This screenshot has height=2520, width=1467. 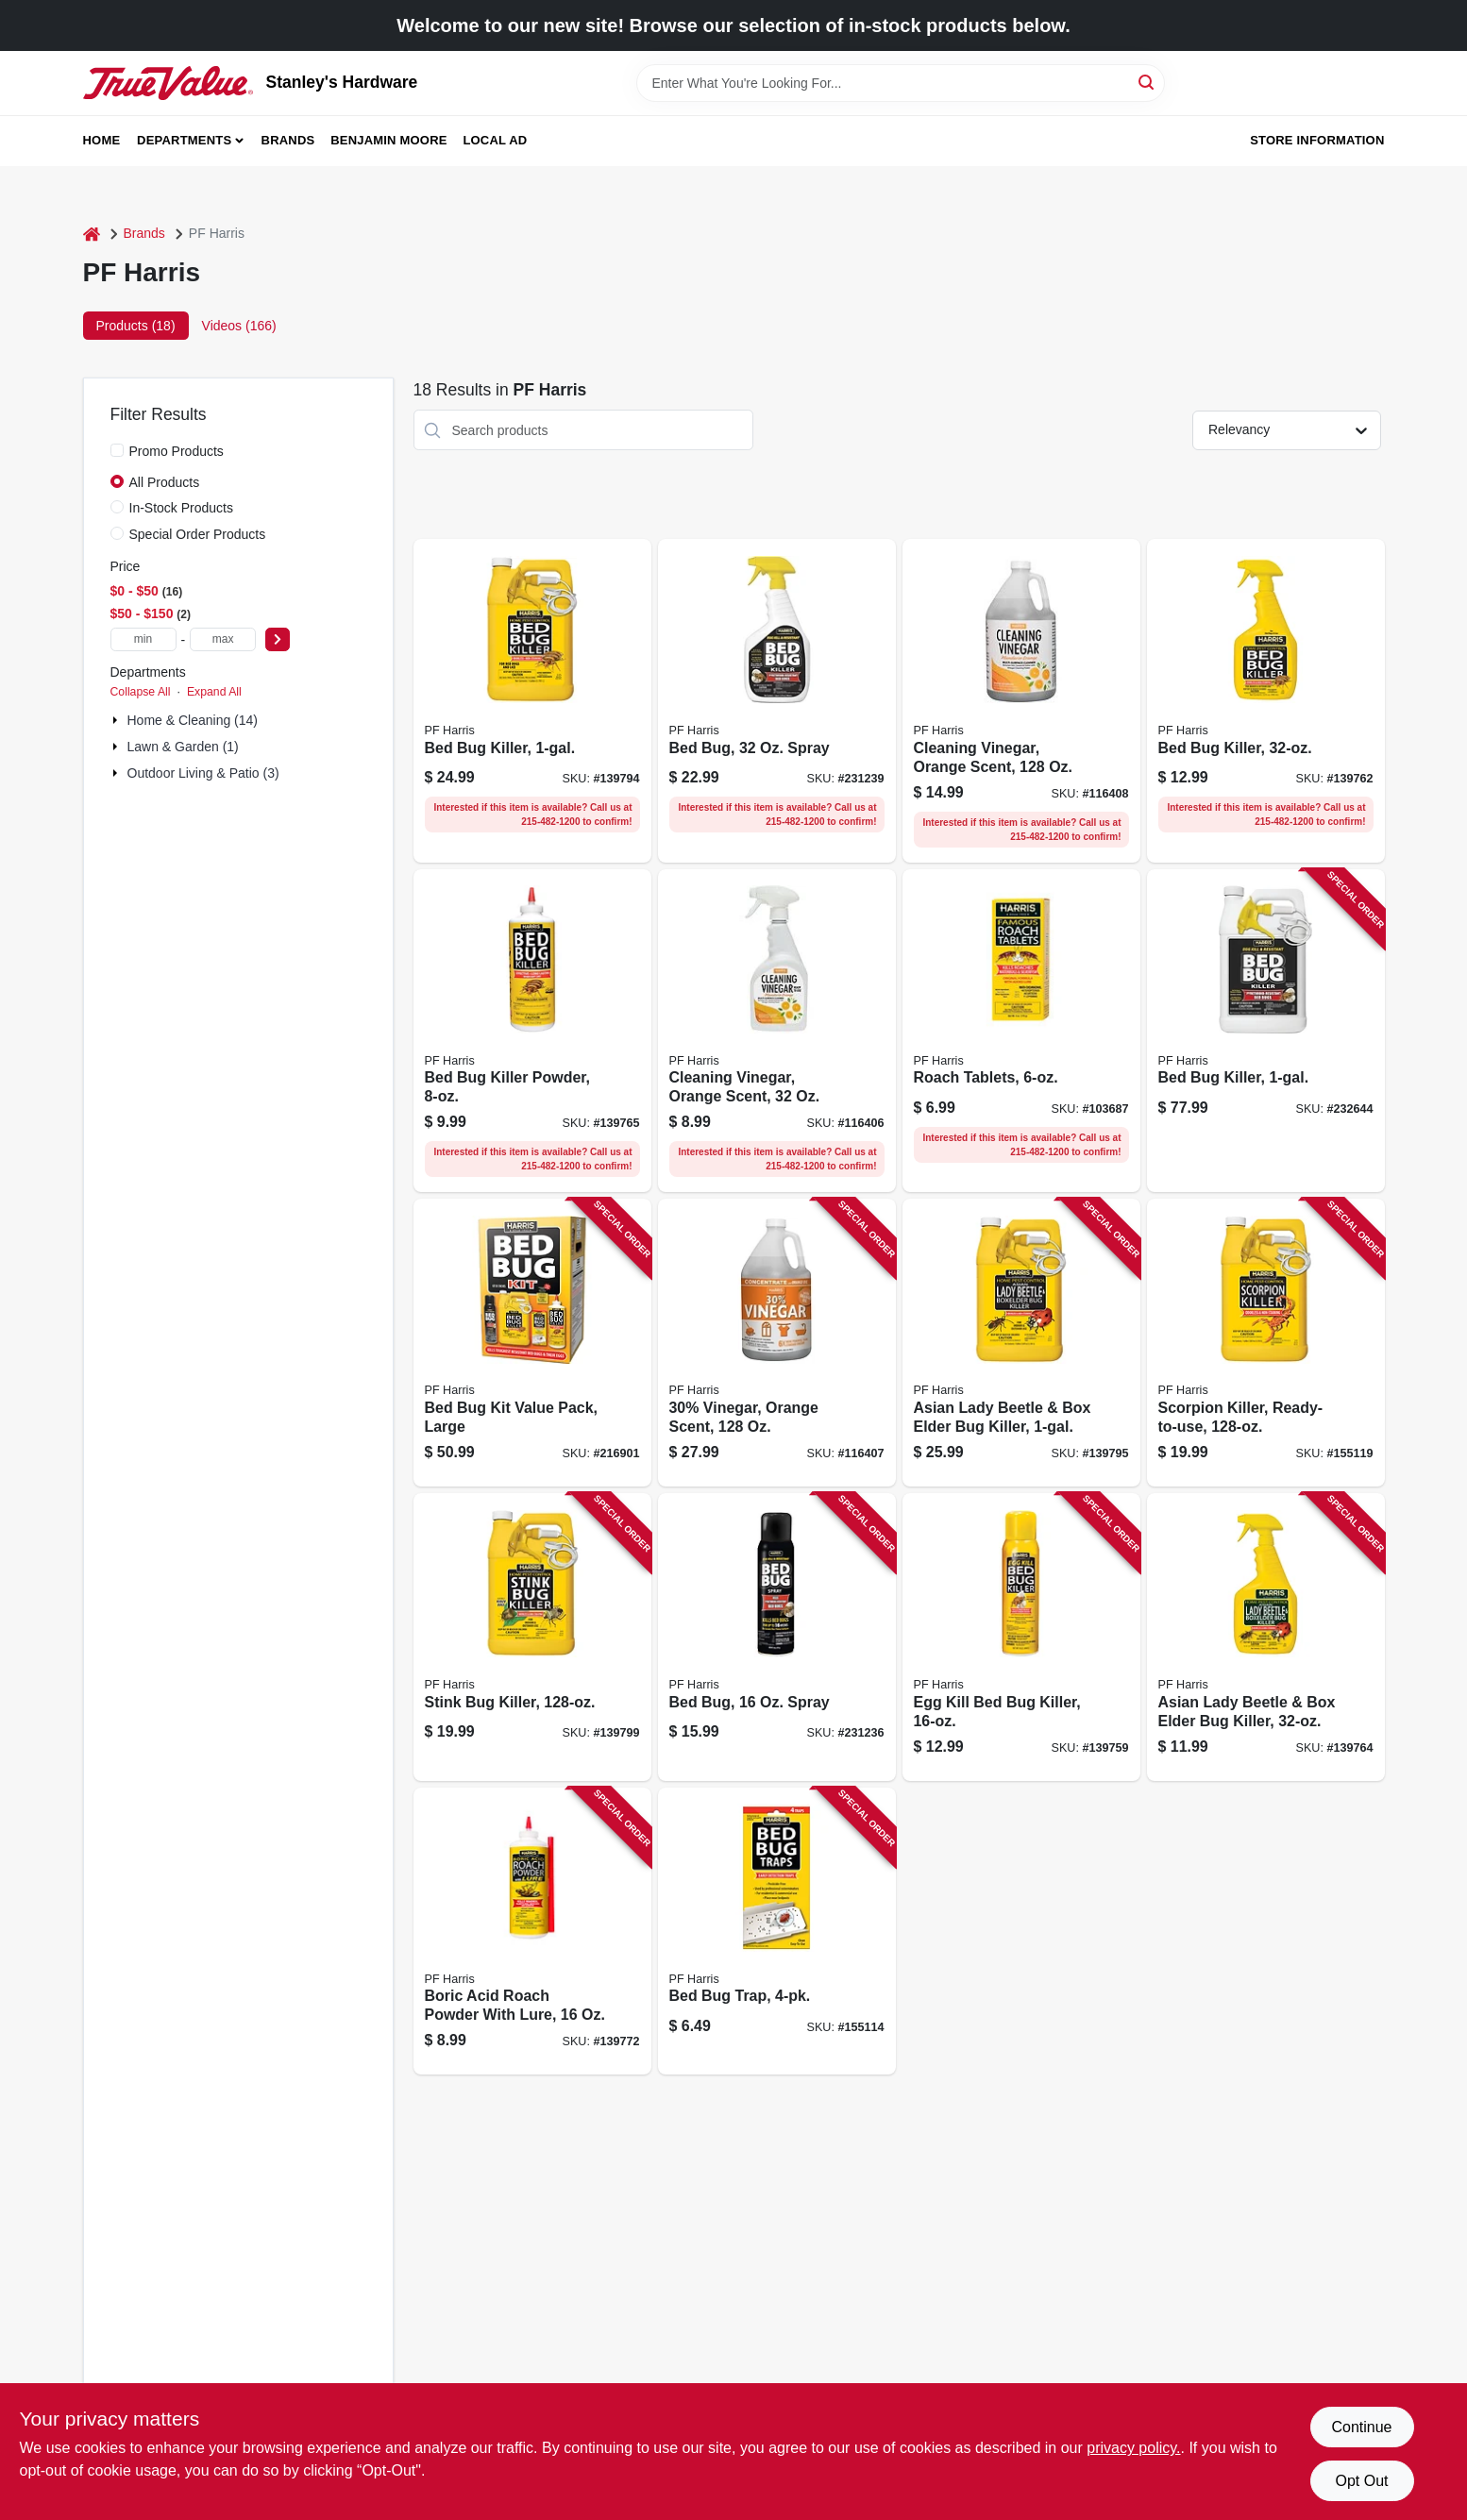 I want to click on Home, so click(x=102, y=140).